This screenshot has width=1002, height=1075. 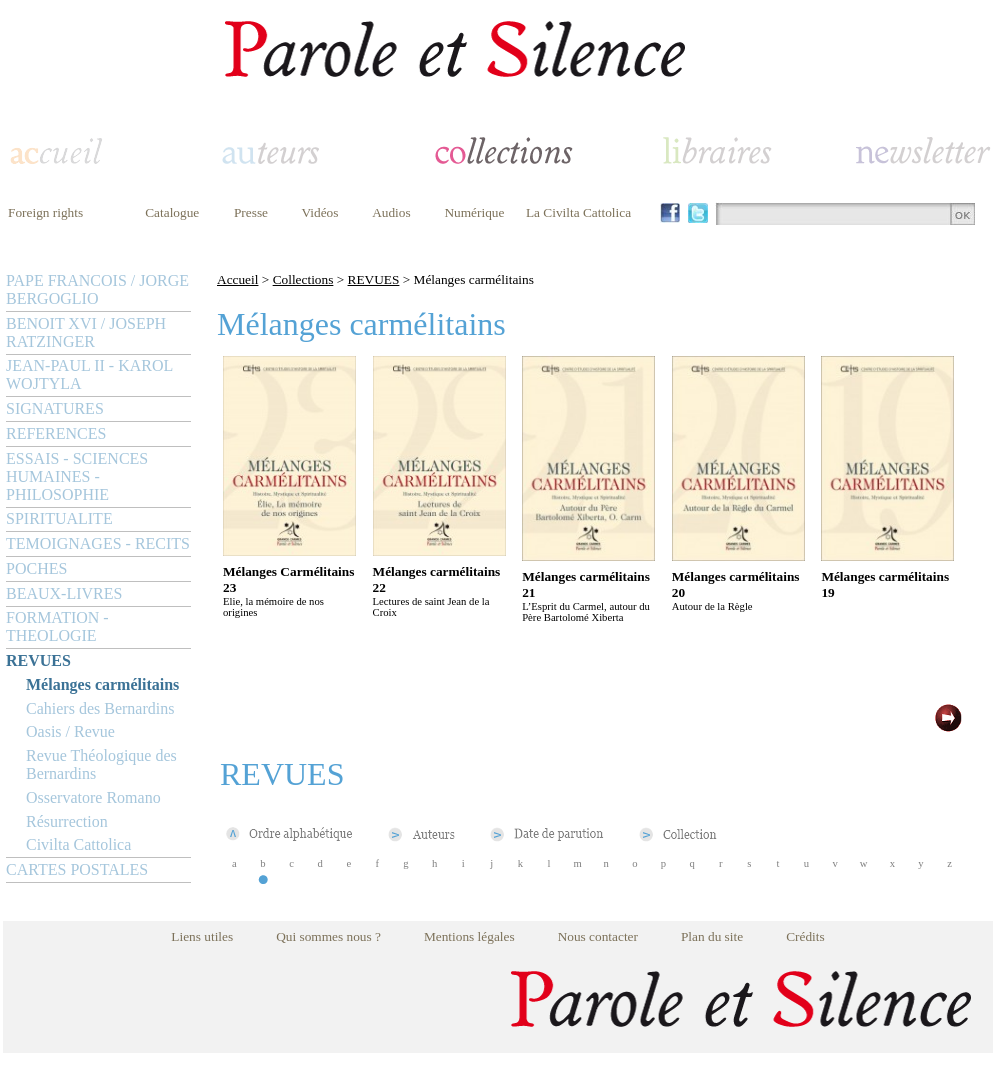 What do you see at coordinates (56, 433) in the screenshot?
I see `REFERENCES` at bounding box center [56, 433].